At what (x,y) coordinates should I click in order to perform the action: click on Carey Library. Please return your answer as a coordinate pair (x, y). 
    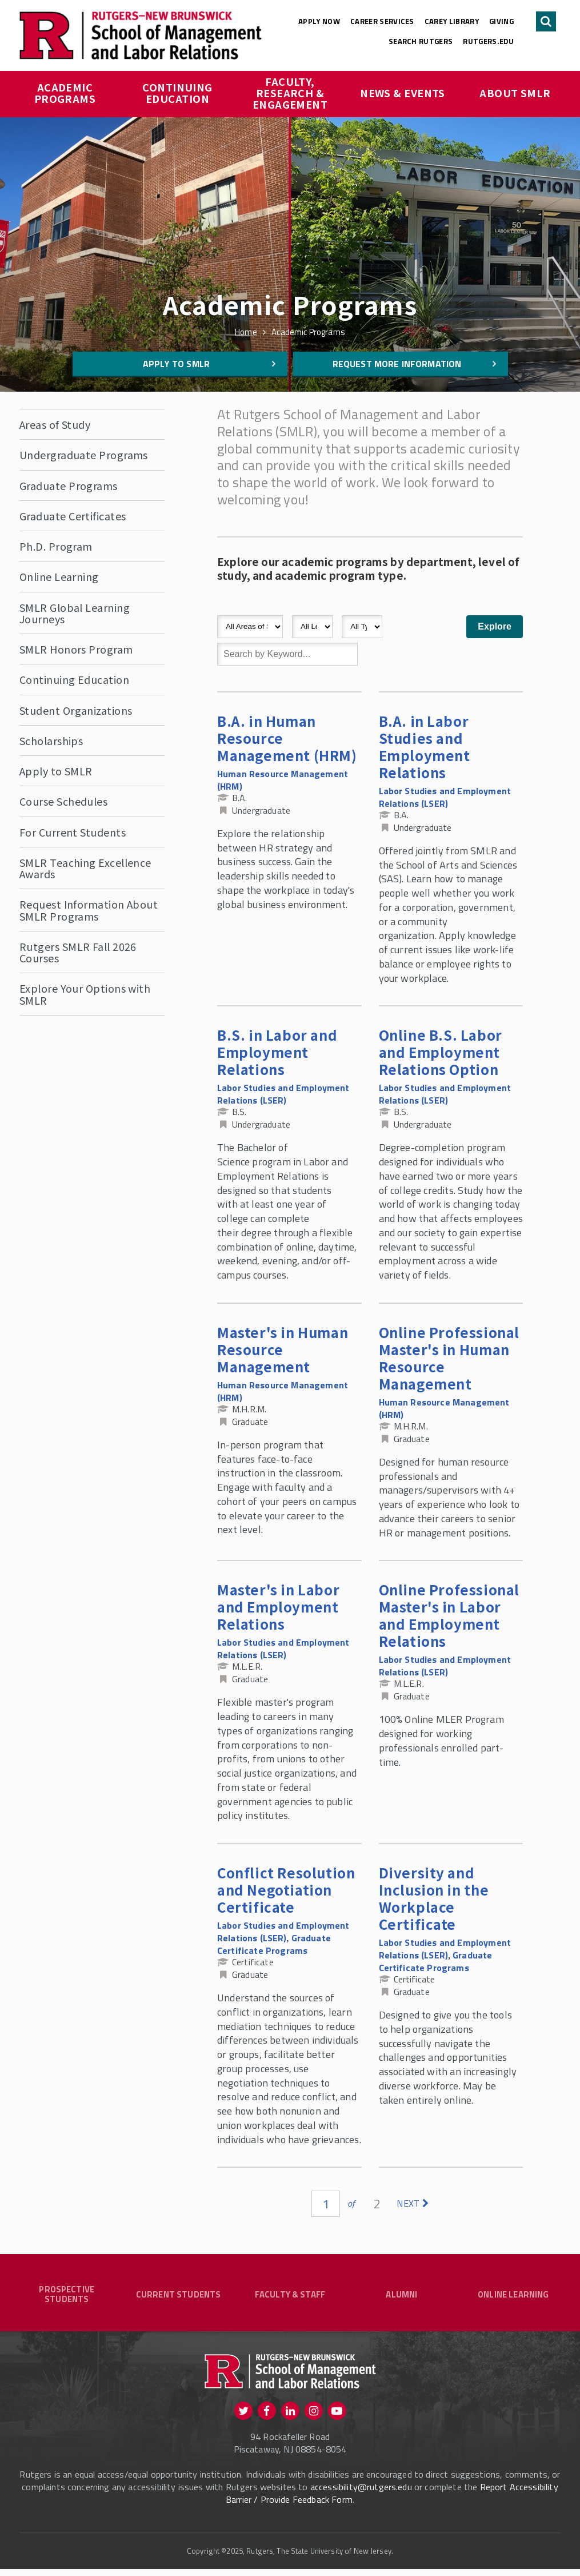
    Looking at the image, I should click on (452, 21).